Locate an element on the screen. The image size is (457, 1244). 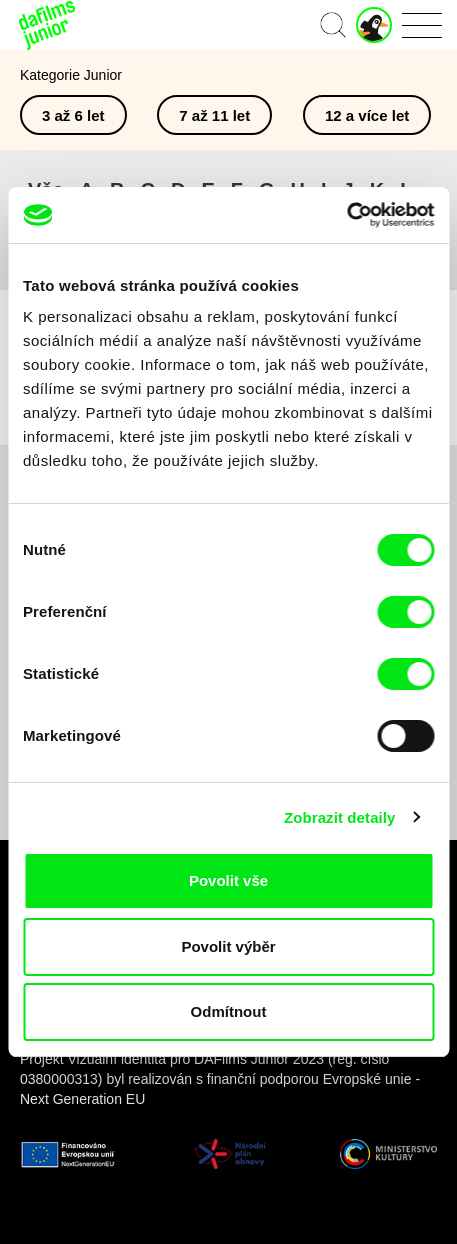
3 až 6 let is located at coordinates (73, 115).